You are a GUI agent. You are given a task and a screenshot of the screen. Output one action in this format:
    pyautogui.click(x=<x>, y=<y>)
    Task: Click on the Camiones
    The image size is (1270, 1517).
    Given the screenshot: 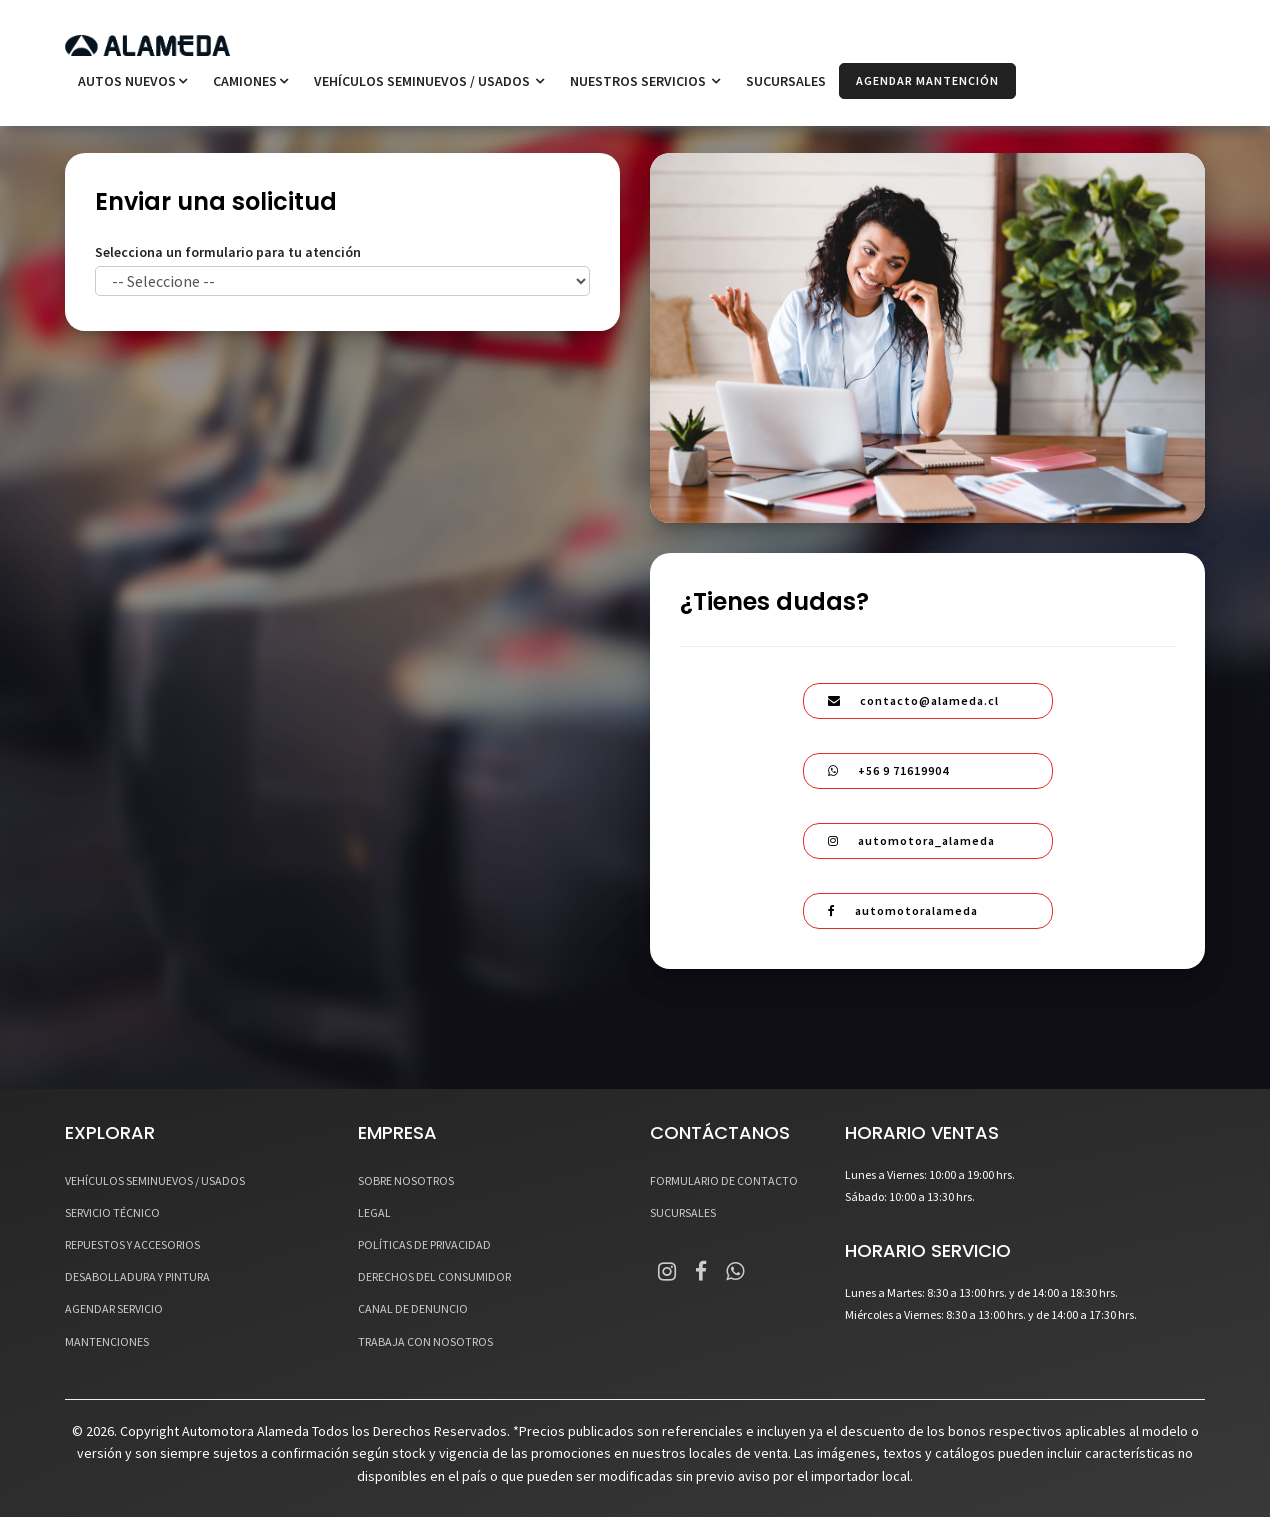 What is the action you would take?
    pyautogui.click(x=250, y=81)
    